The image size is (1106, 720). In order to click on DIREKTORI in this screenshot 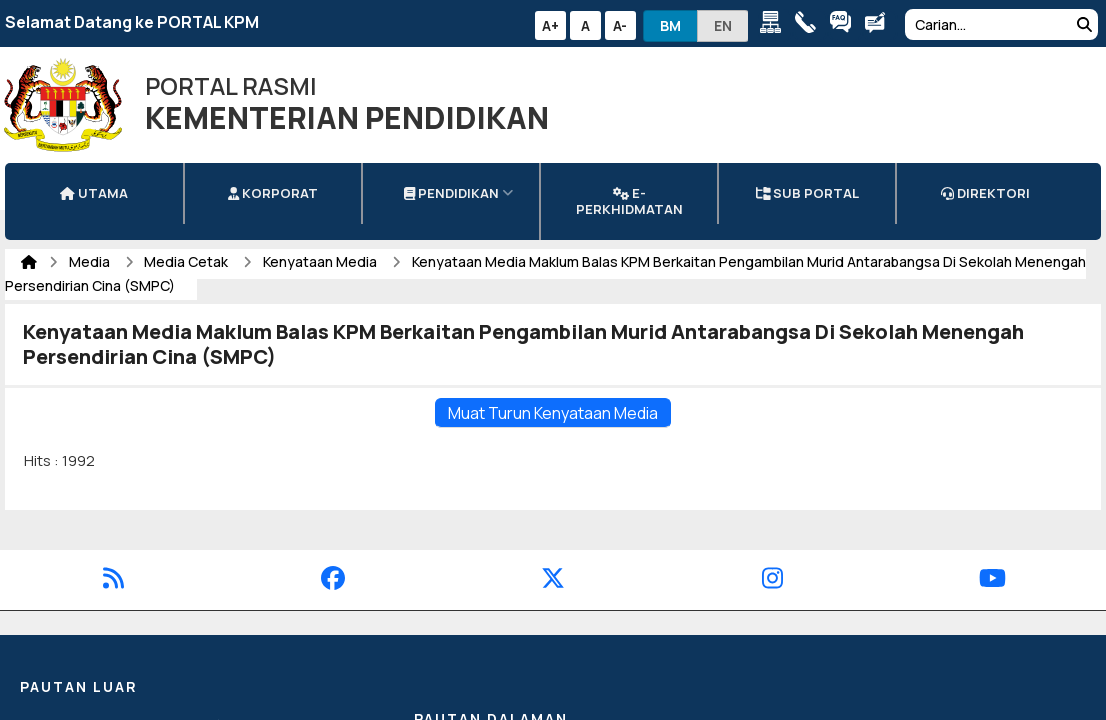, I will do `click(985, 193)`.